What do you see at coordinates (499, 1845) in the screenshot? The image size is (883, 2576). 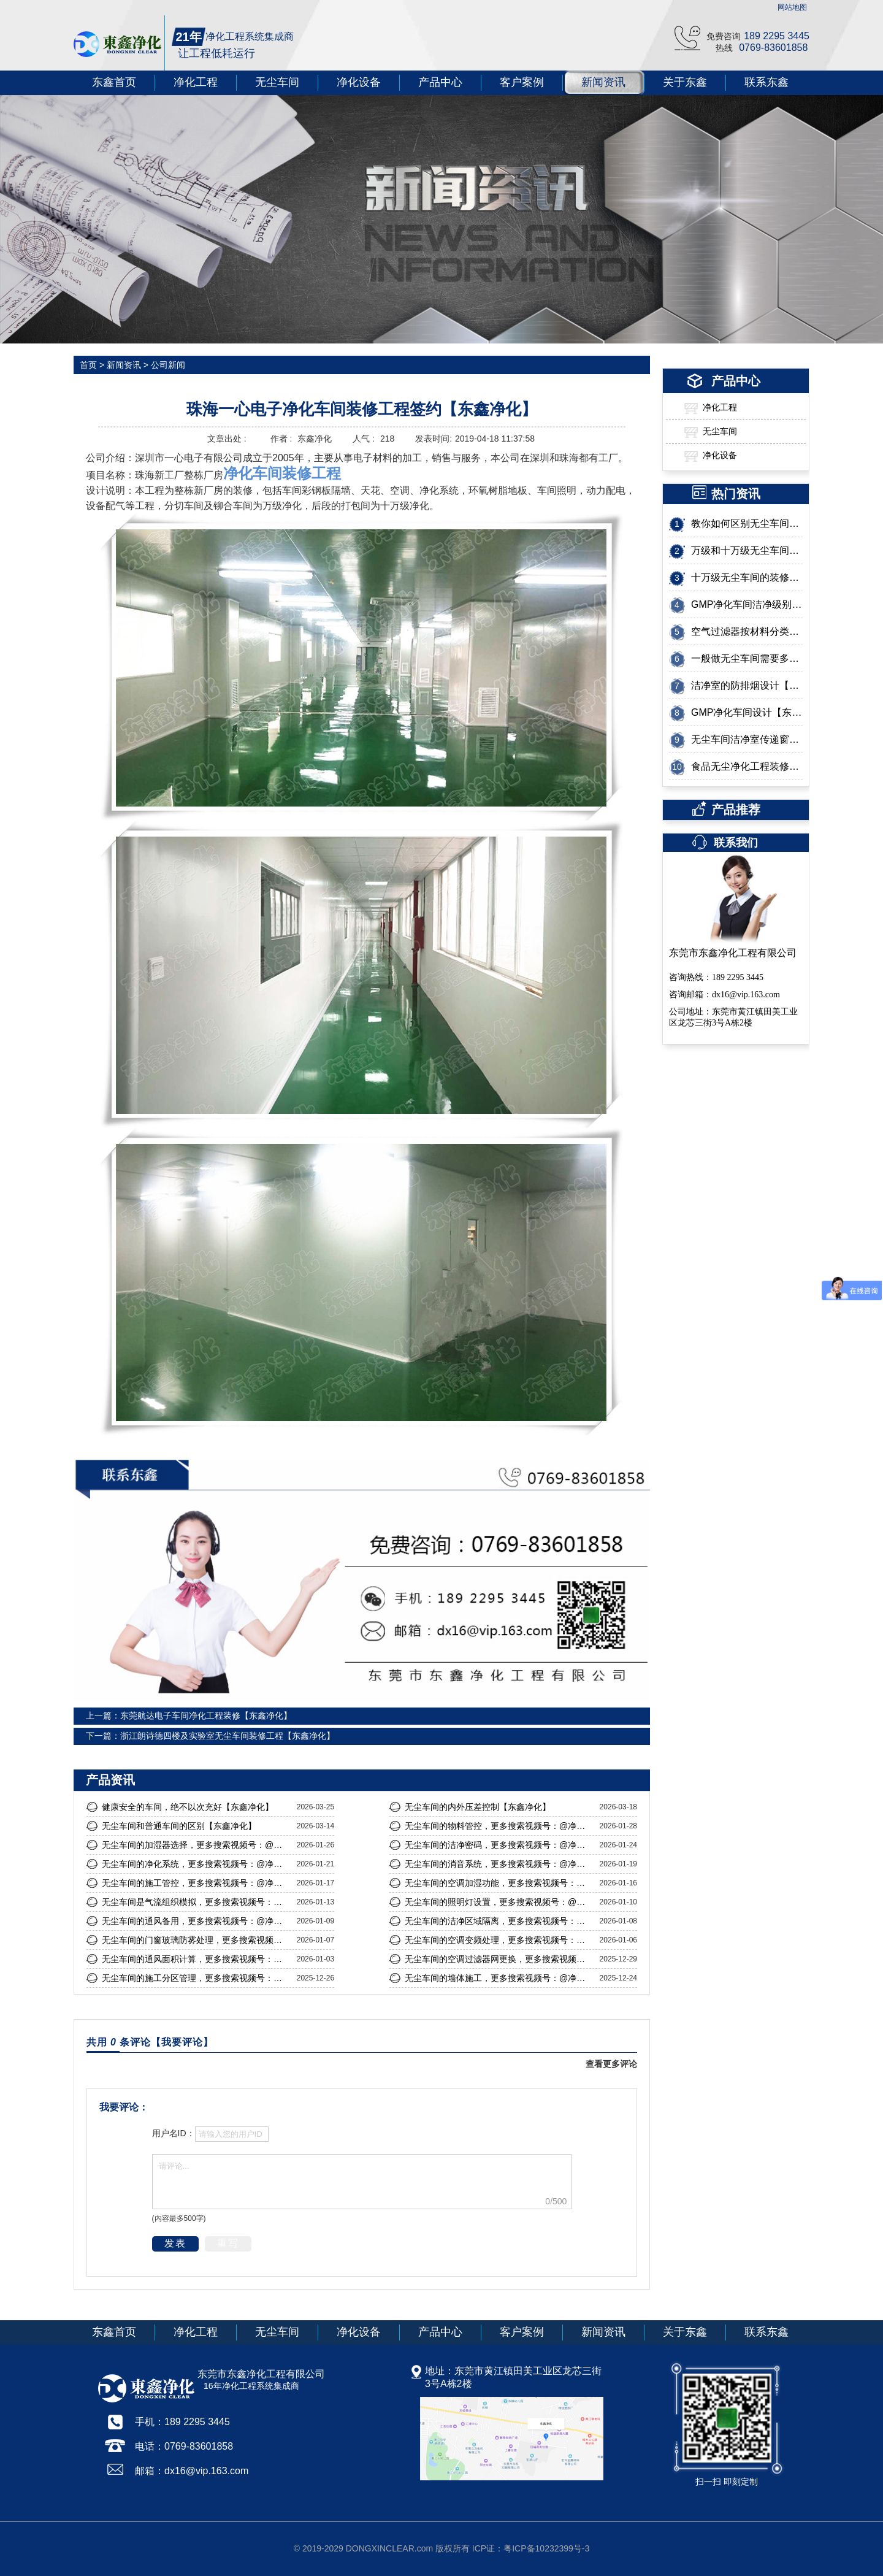 I see `无尘车间的洁净密码，更多搜索视频号：@净化东哥` at bounding box center [499, 1845].